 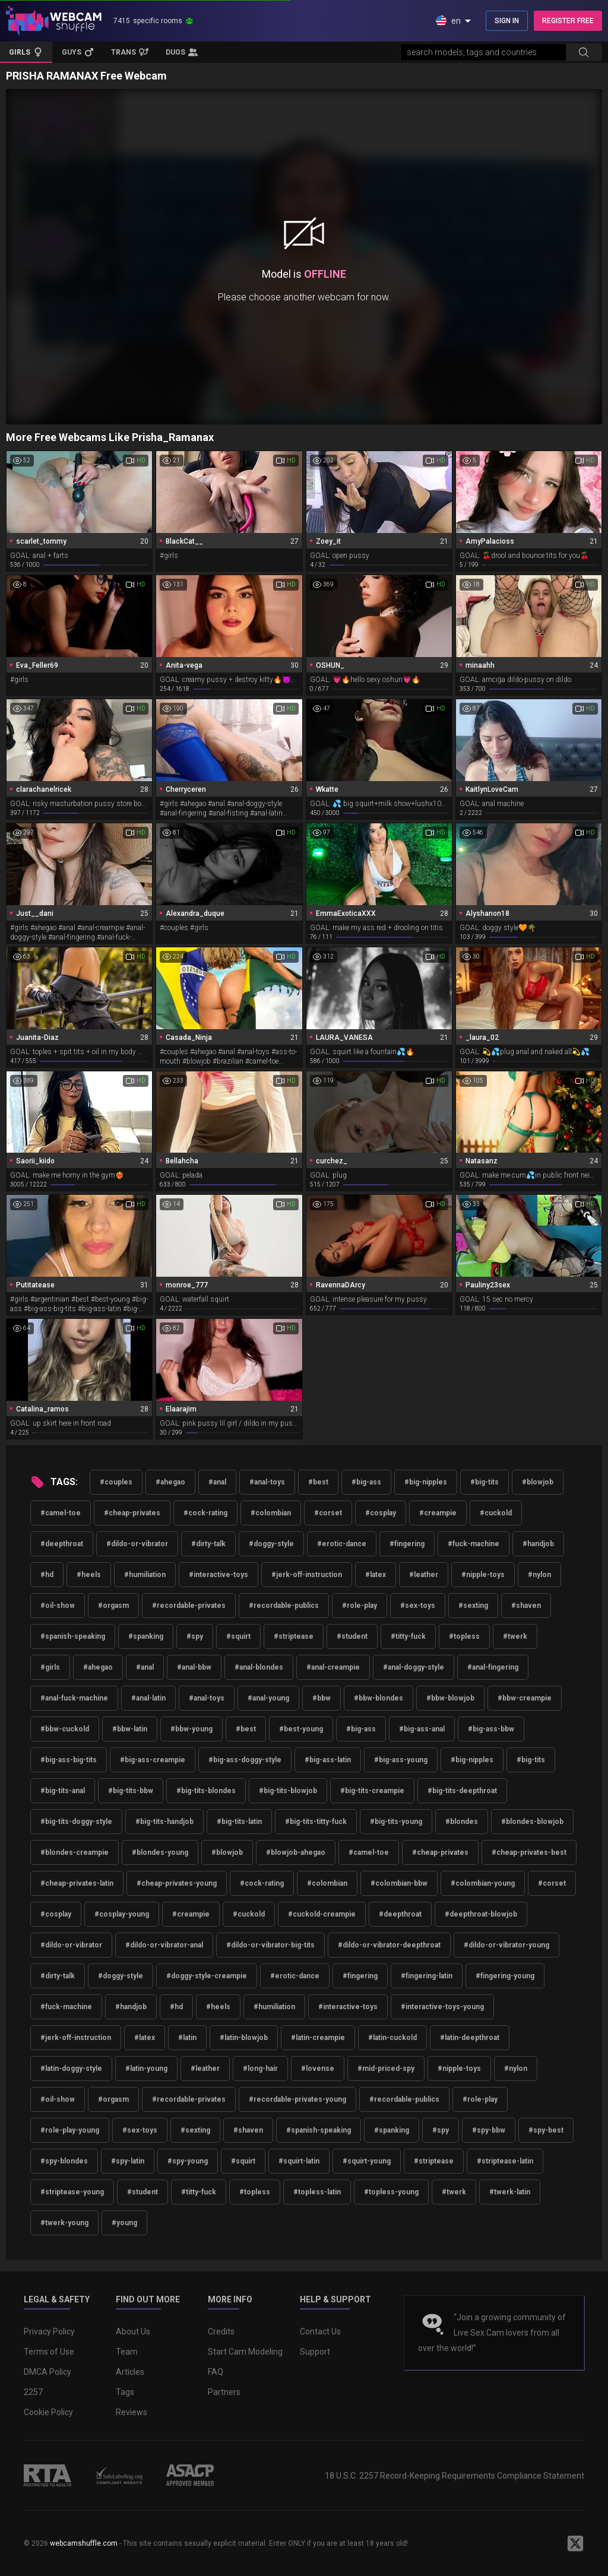 What do you see at coordinates (284, 1605) in the screenshot?
I see `#recordable-publics` at bounding box center [284, 1605].